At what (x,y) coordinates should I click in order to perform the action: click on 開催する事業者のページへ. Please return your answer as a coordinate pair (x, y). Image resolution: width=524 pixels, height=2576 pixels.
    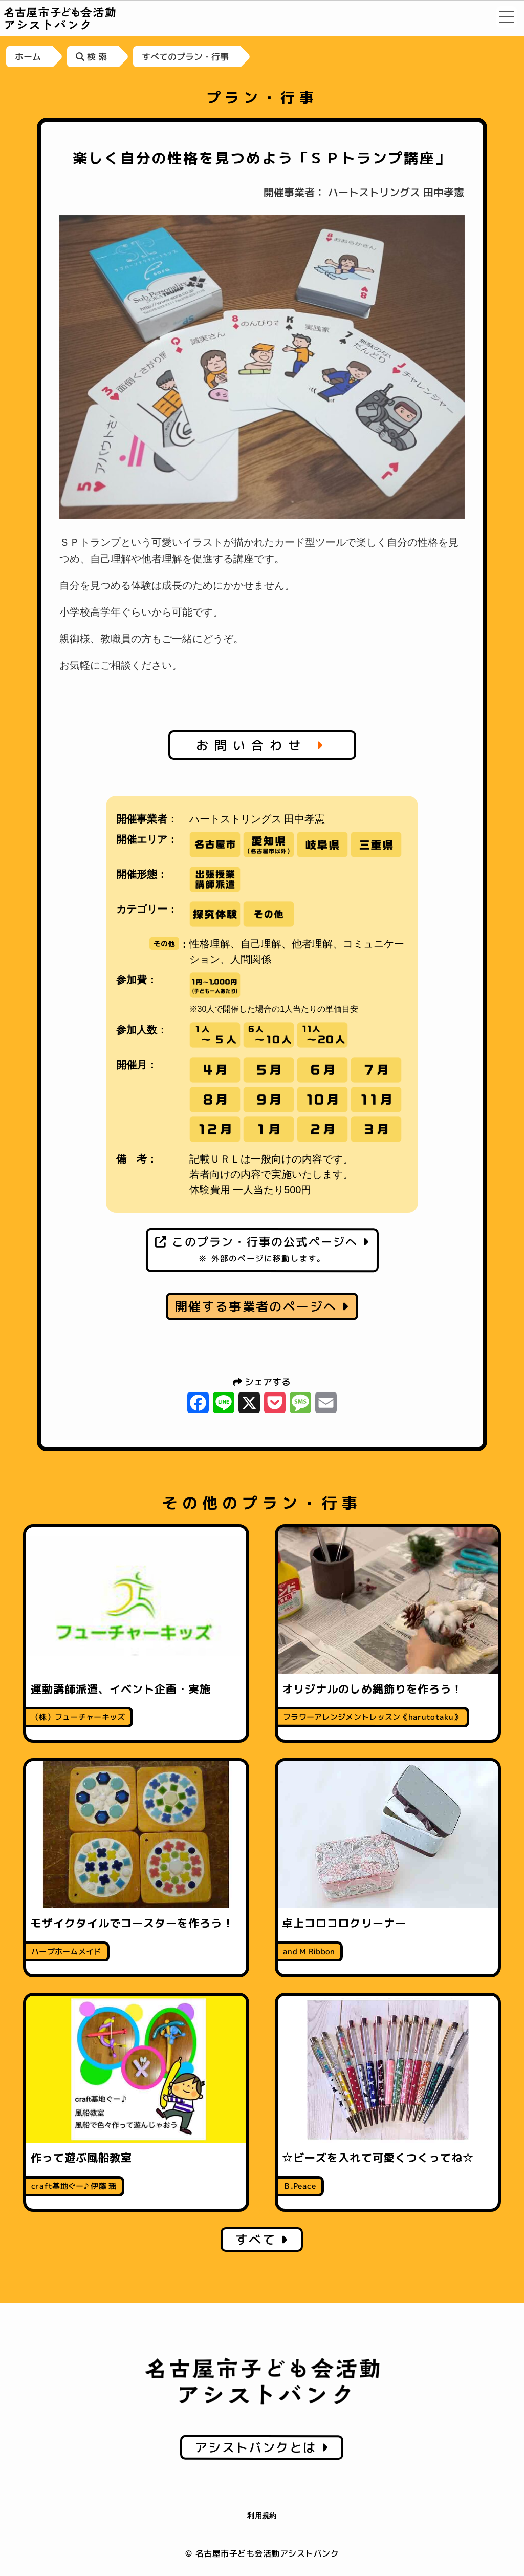
    Looking at the image, I should click on (262, 1306).